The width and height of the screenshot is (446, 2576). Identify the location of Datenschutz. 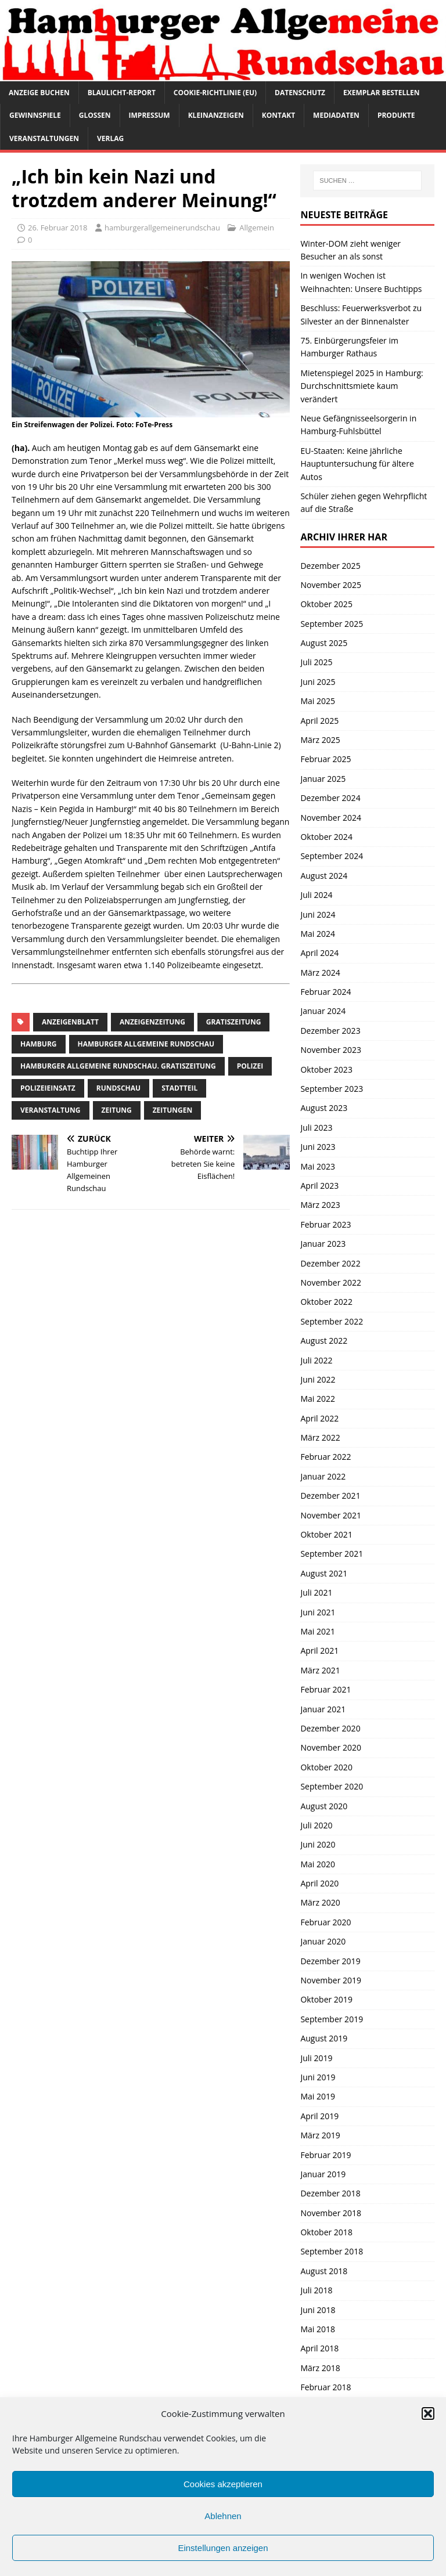
(300, 93).